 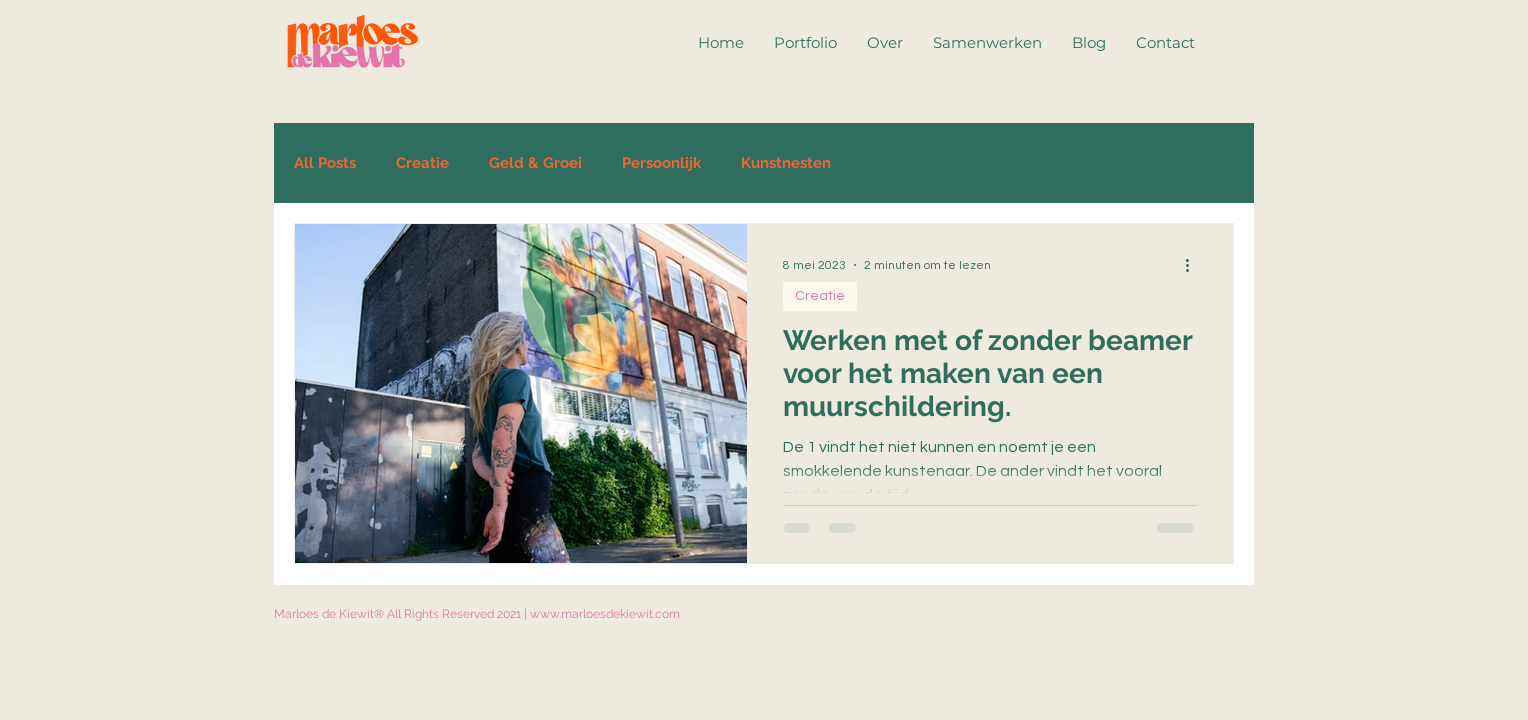 What do you see at coordinates (786, 163) in the screenshot?
I see `Kunstnesten` at bounding box center [786, 163].